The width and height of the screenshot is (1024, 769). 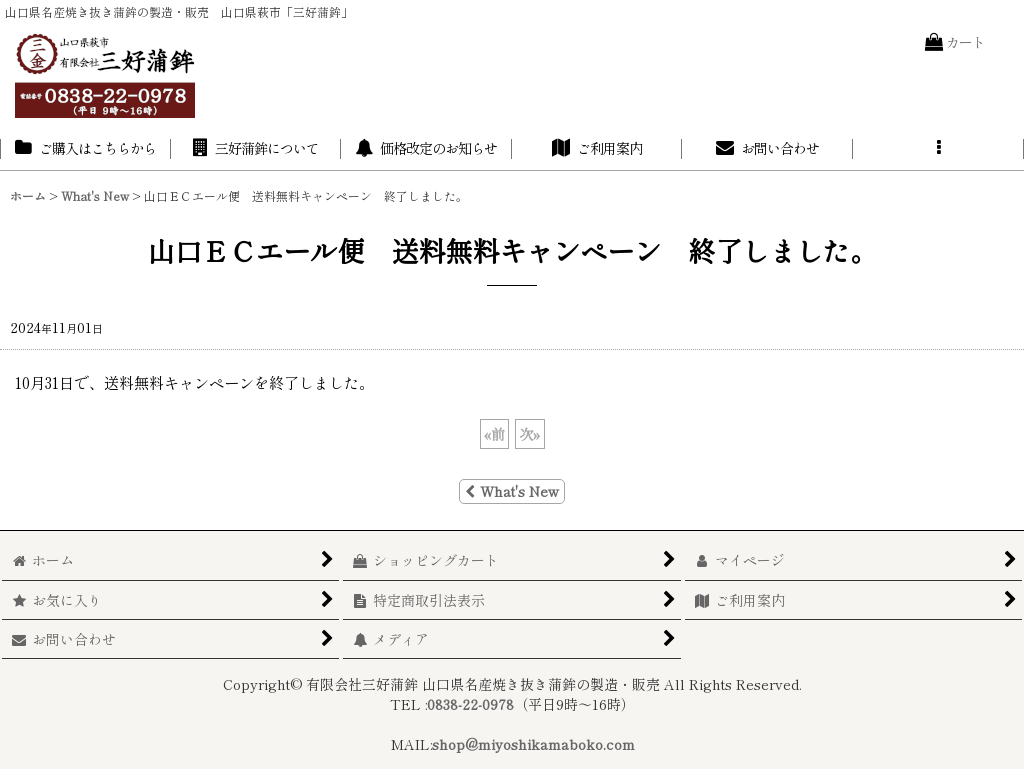 I want to click on 0838-22-0978, so click(x=470, y=704).